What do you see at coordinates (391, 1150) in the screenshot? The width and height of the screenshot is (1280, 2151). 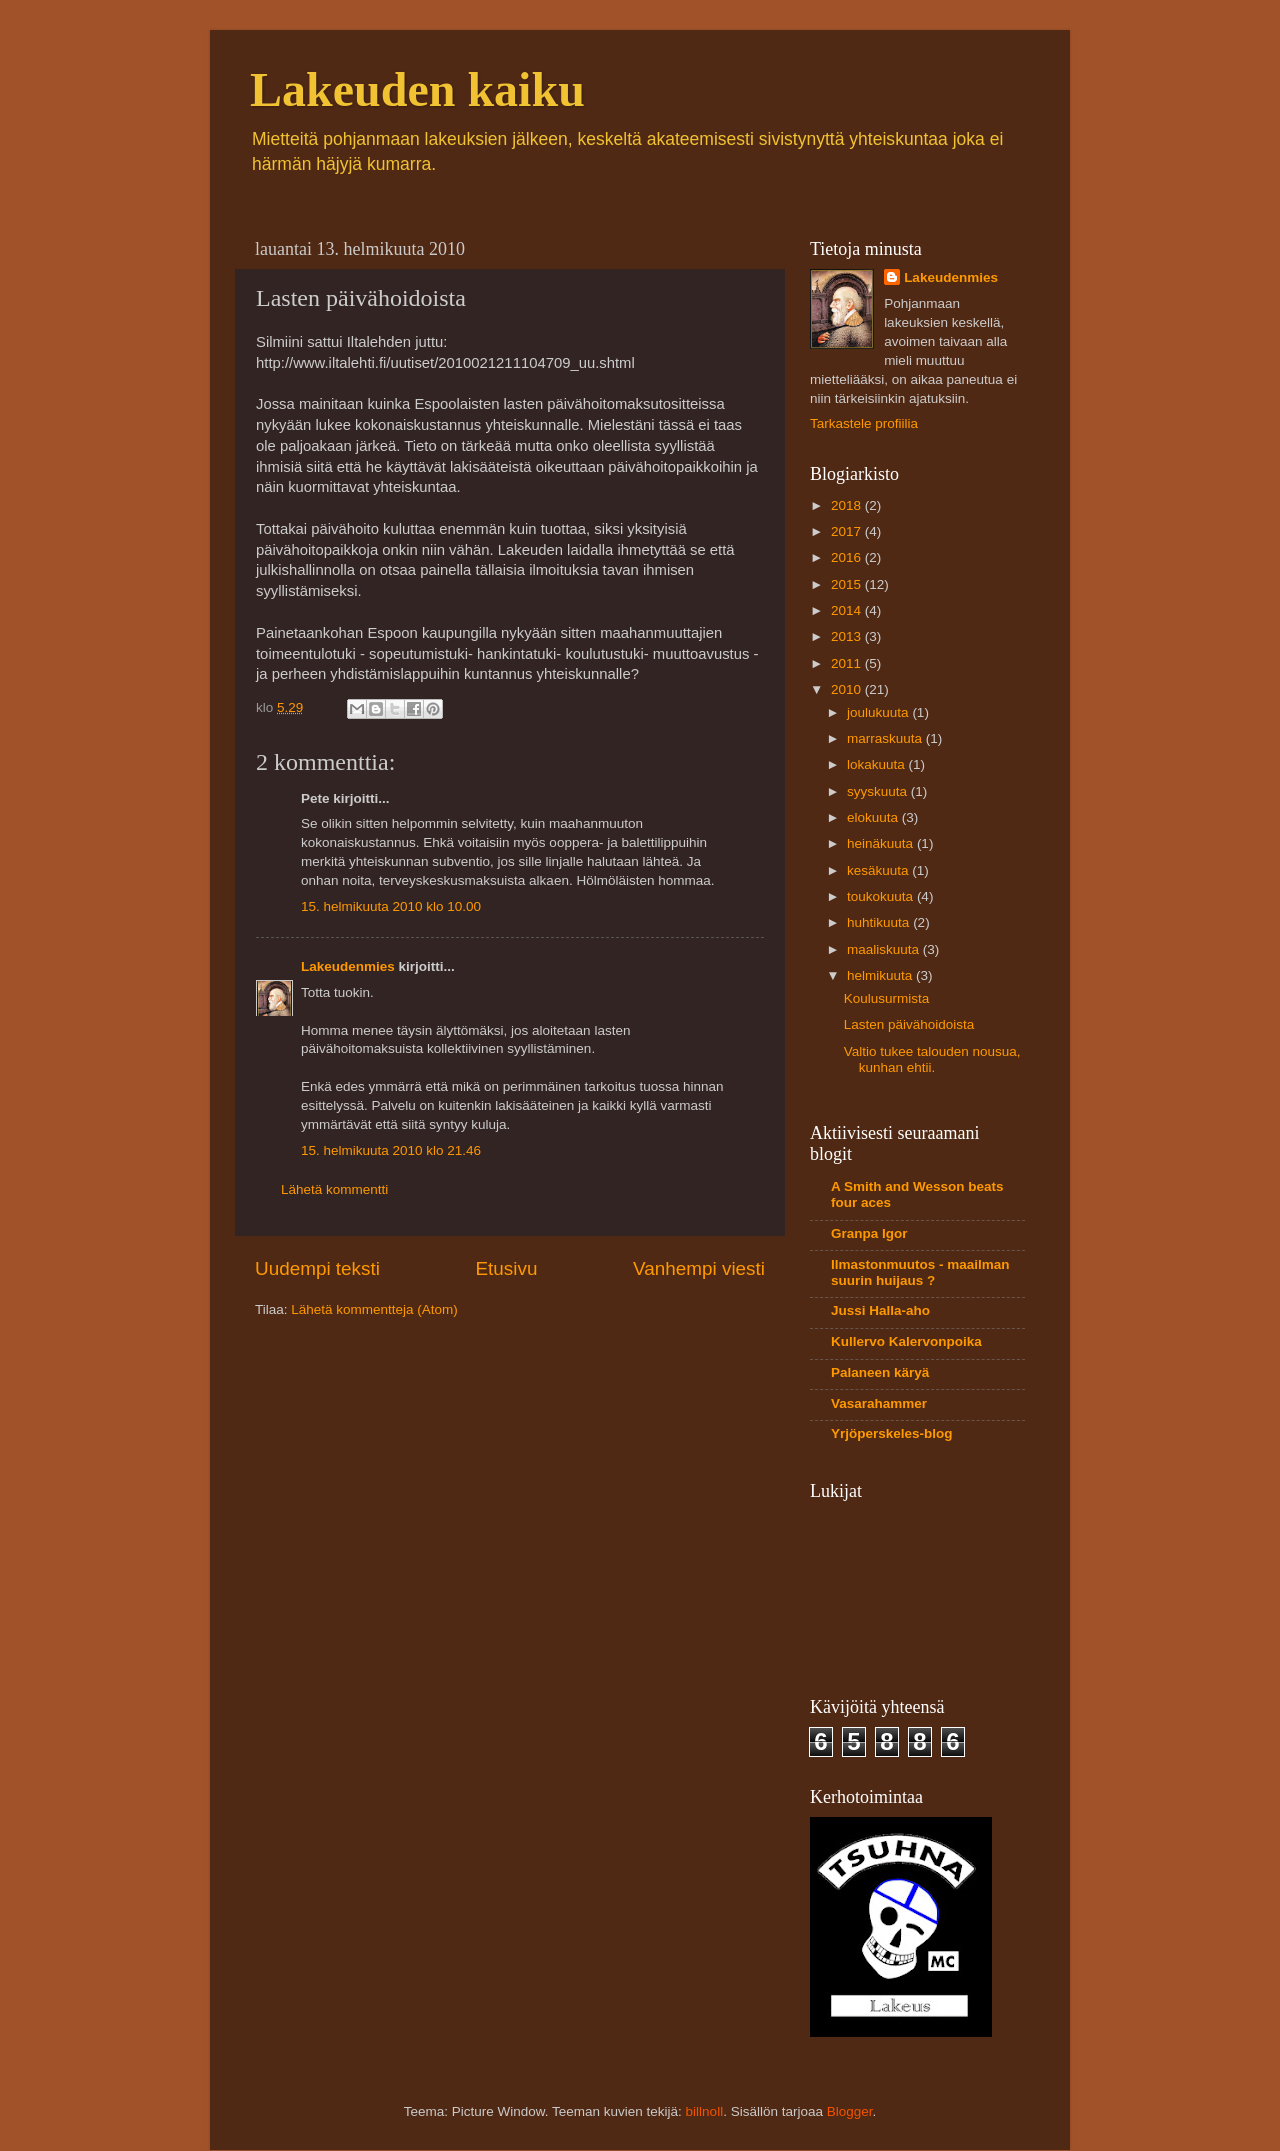 I see `15. helmikuuta 2010 klo 21.46` at bounding box center [391, 1150].